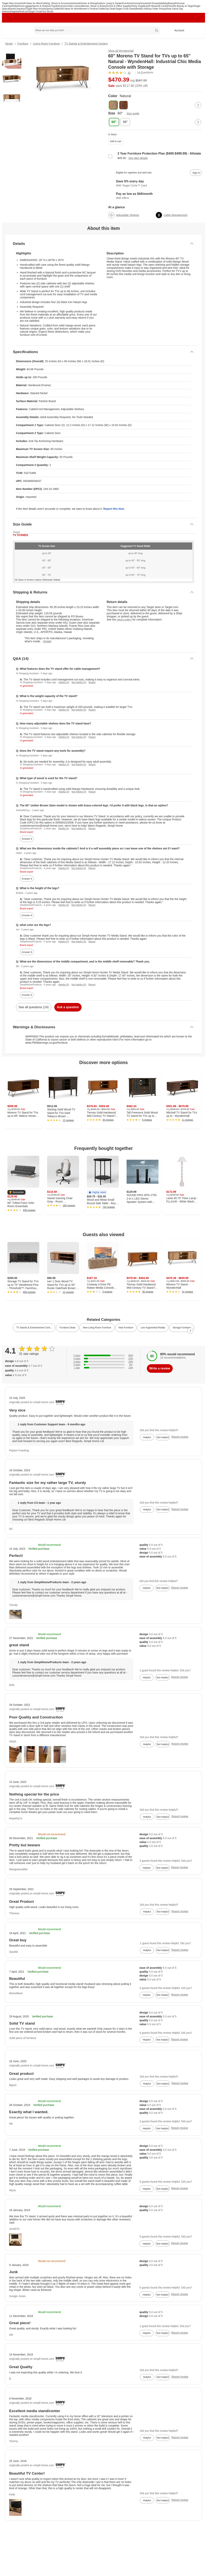 This screenshot has height=2576, width=207. I want to click on See all questions (14), so click(33, 1007).